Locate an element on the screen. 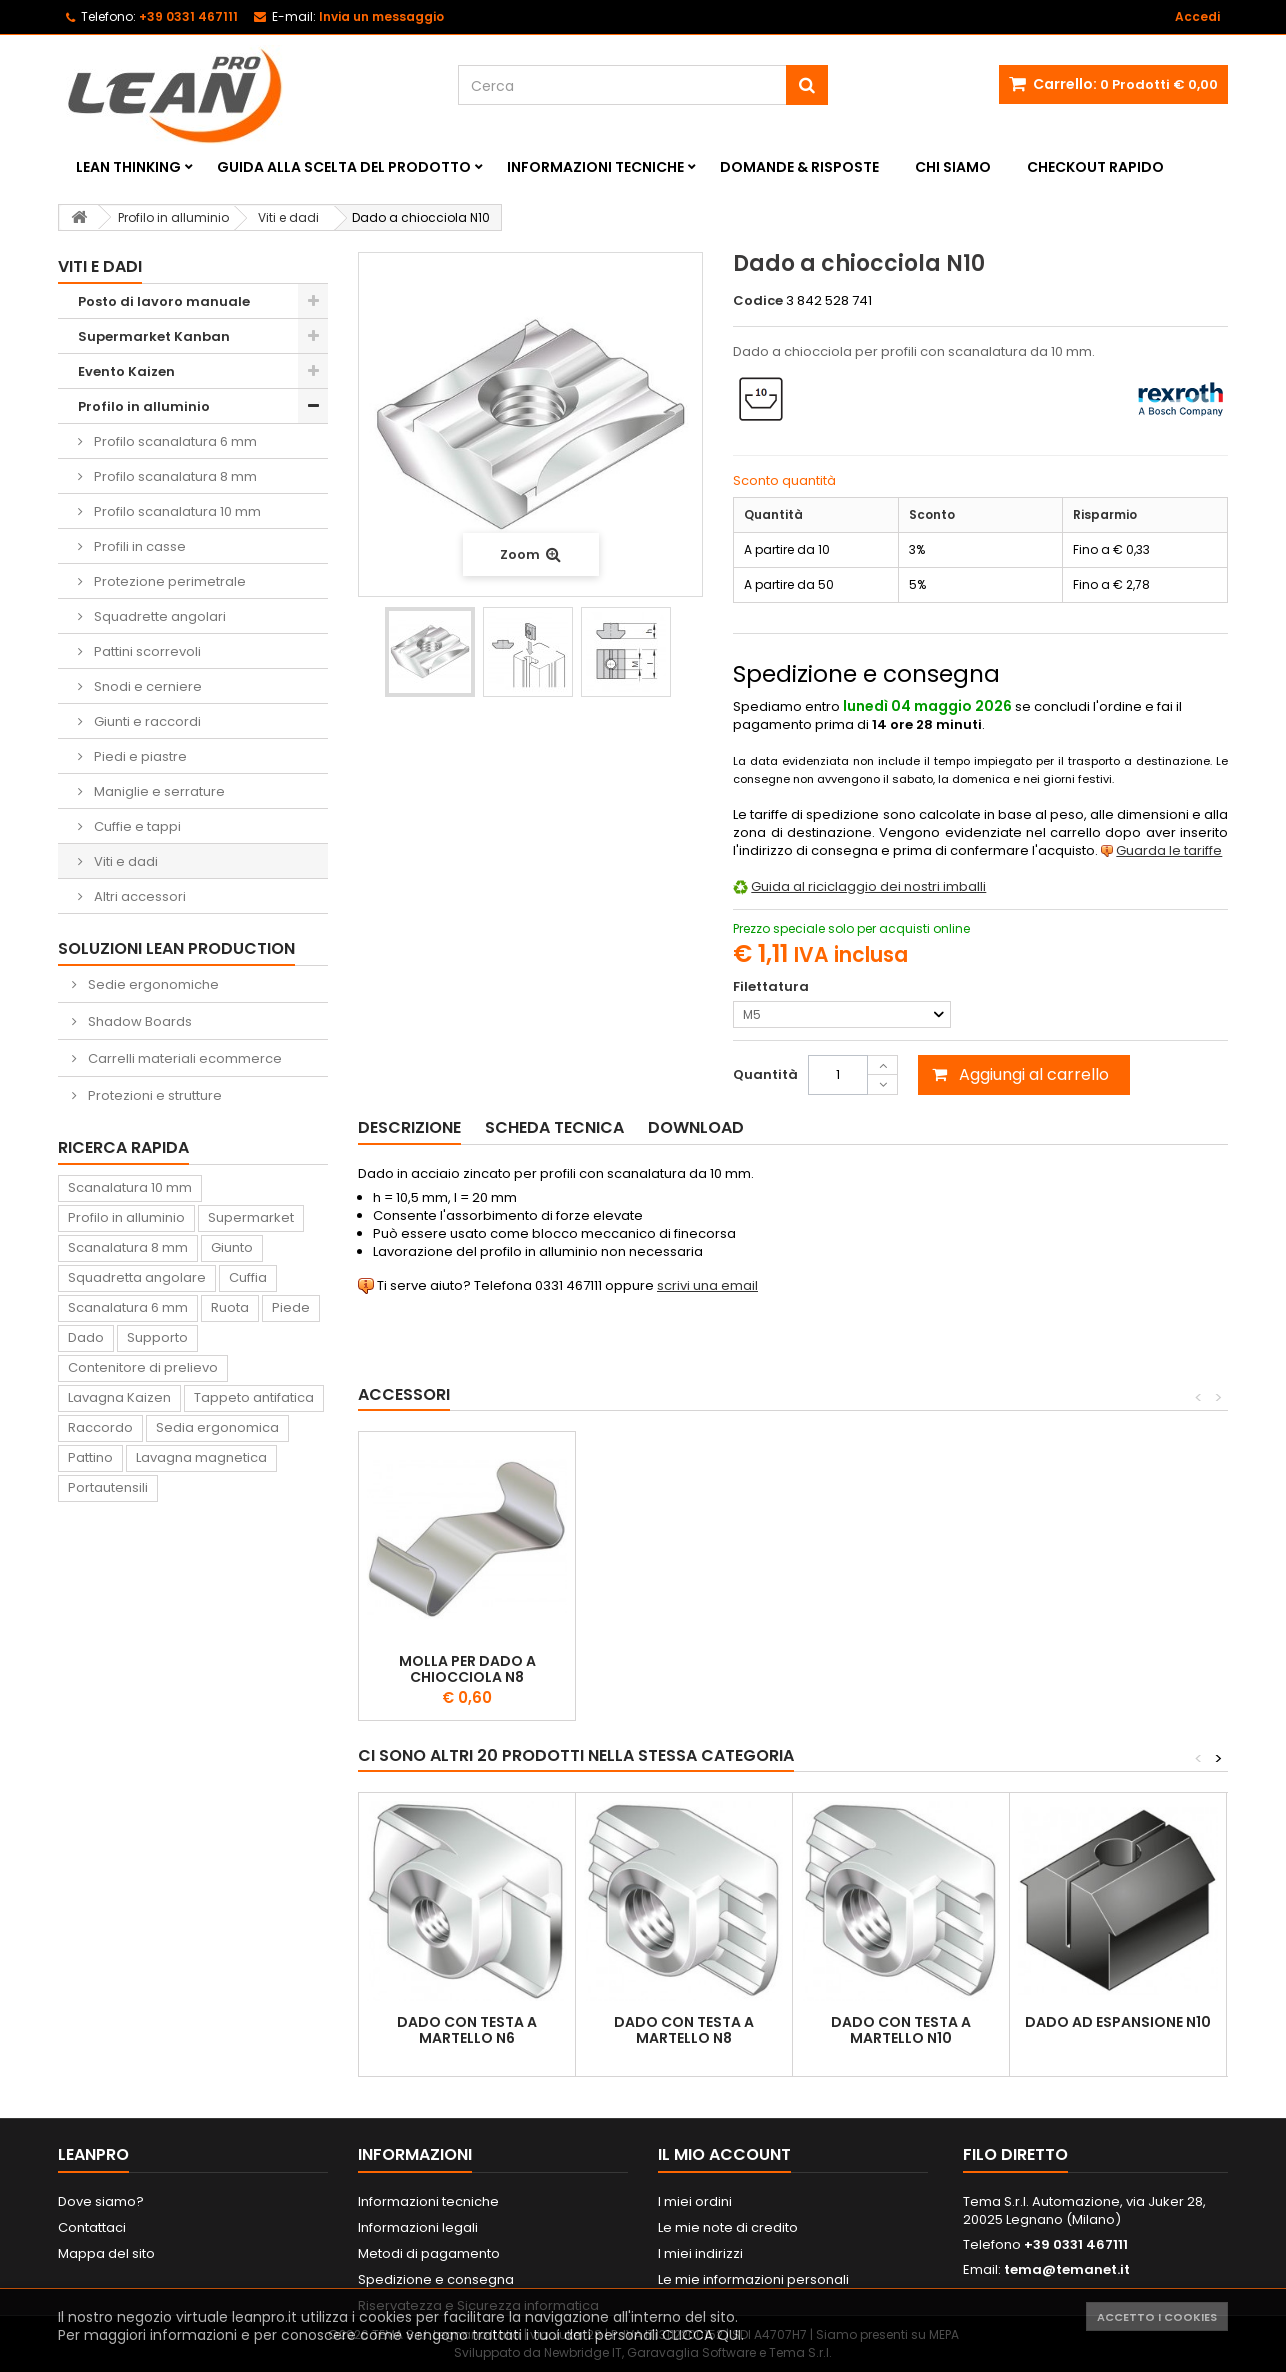  Spedizione e consegna is located at coordinates (436, 2279).